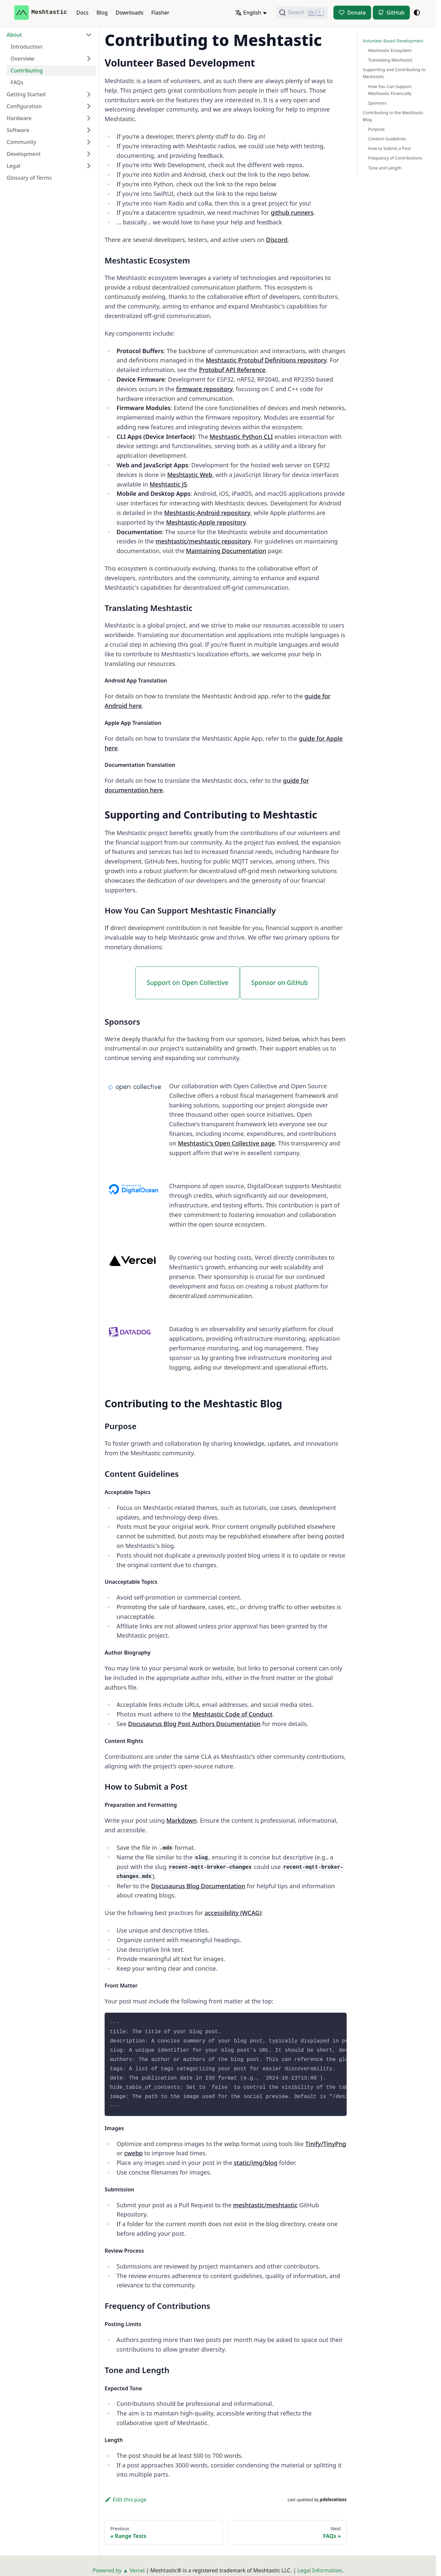 The image size is (441, 2576). What do you see at coordinates (203, 541) in the screenshot?
I see `meshtastic/meshtastic repository` at bounding box center [203, 541].